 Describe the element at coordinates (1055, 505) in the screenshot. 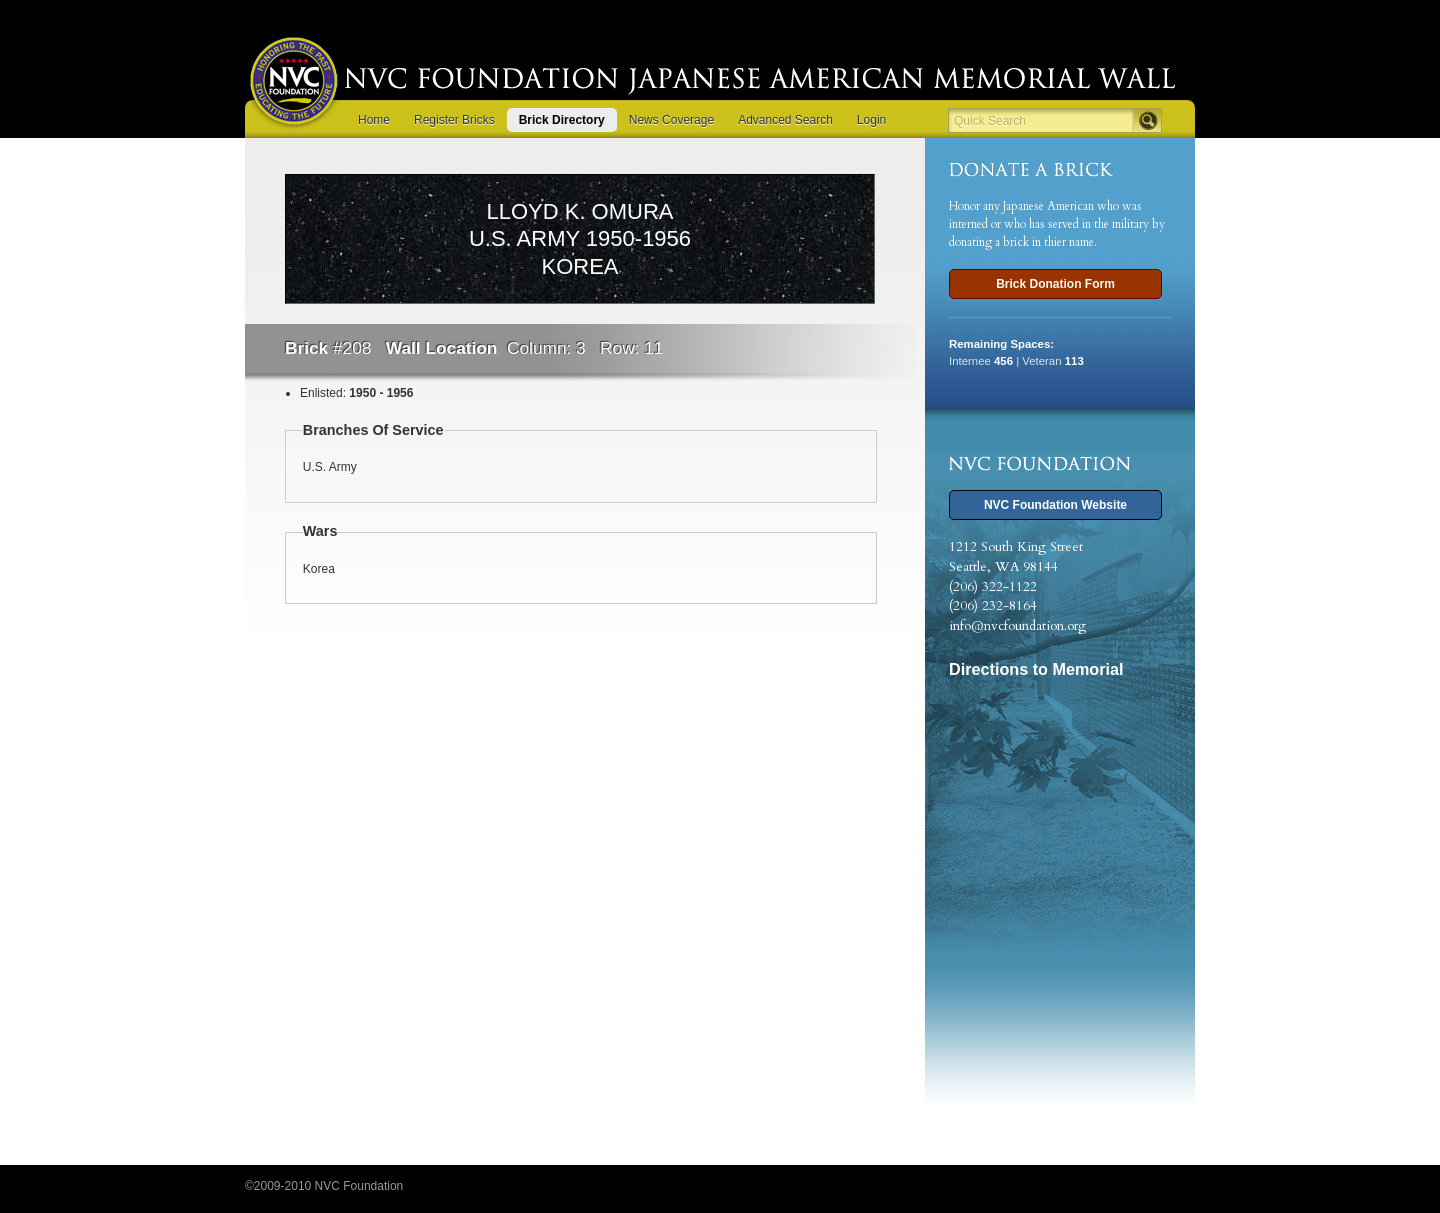

I see `NVC Foundation Website` at that location.